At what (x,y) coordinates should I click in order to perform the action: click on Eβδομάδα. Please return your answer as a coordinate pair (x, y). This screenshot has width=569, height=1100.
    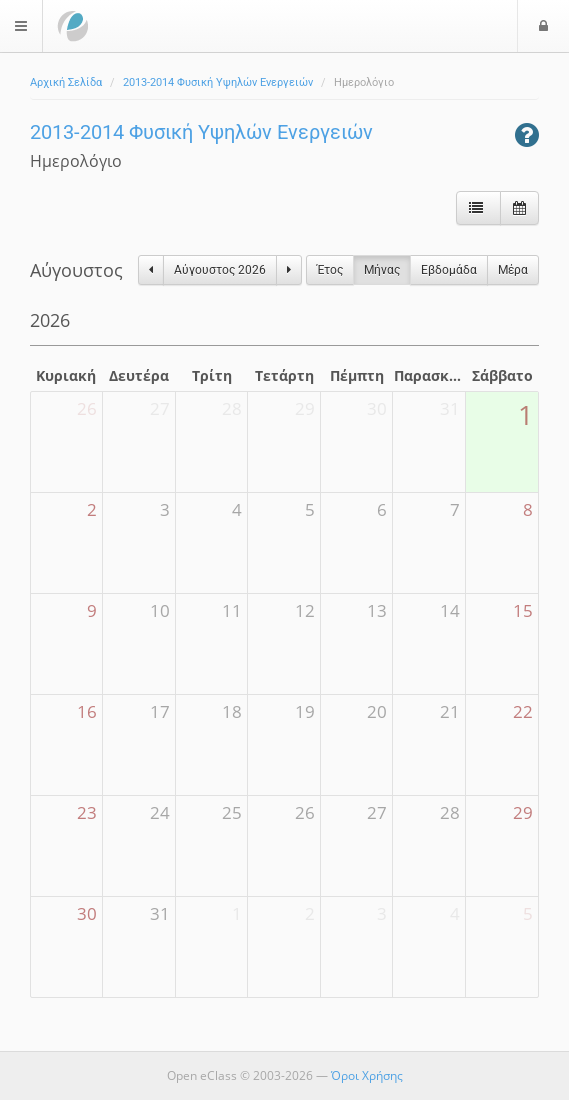
    Looking at the image, I should click on (449, 270).